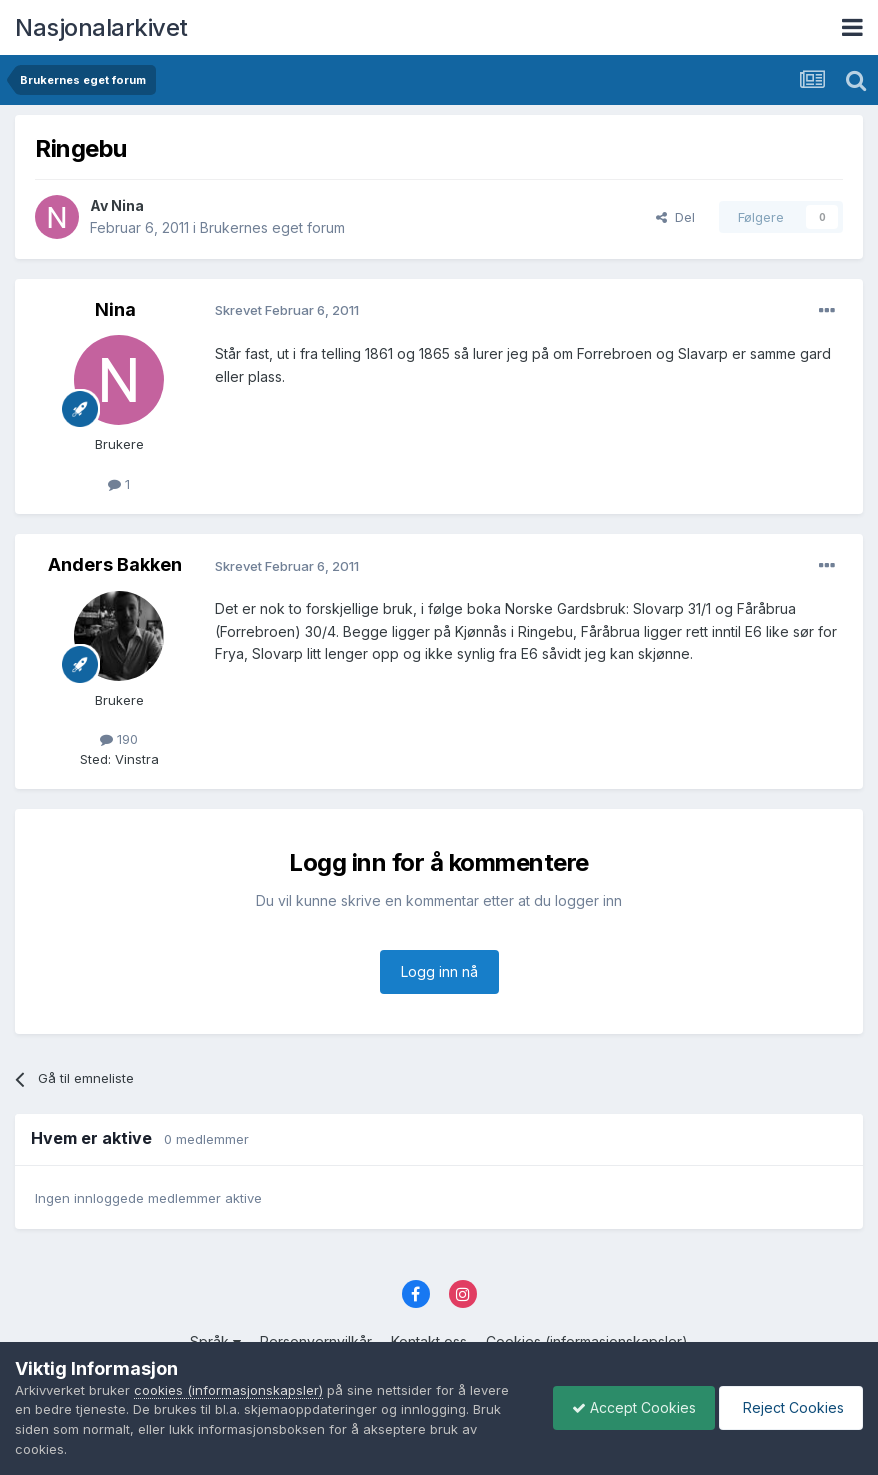 This screenshot has width=878, height=1475. What do you see at coordinates (228, 1390) in the screenshot?
I see `cookies (informasjonskapsler)` at bounding box center [228, 1390].